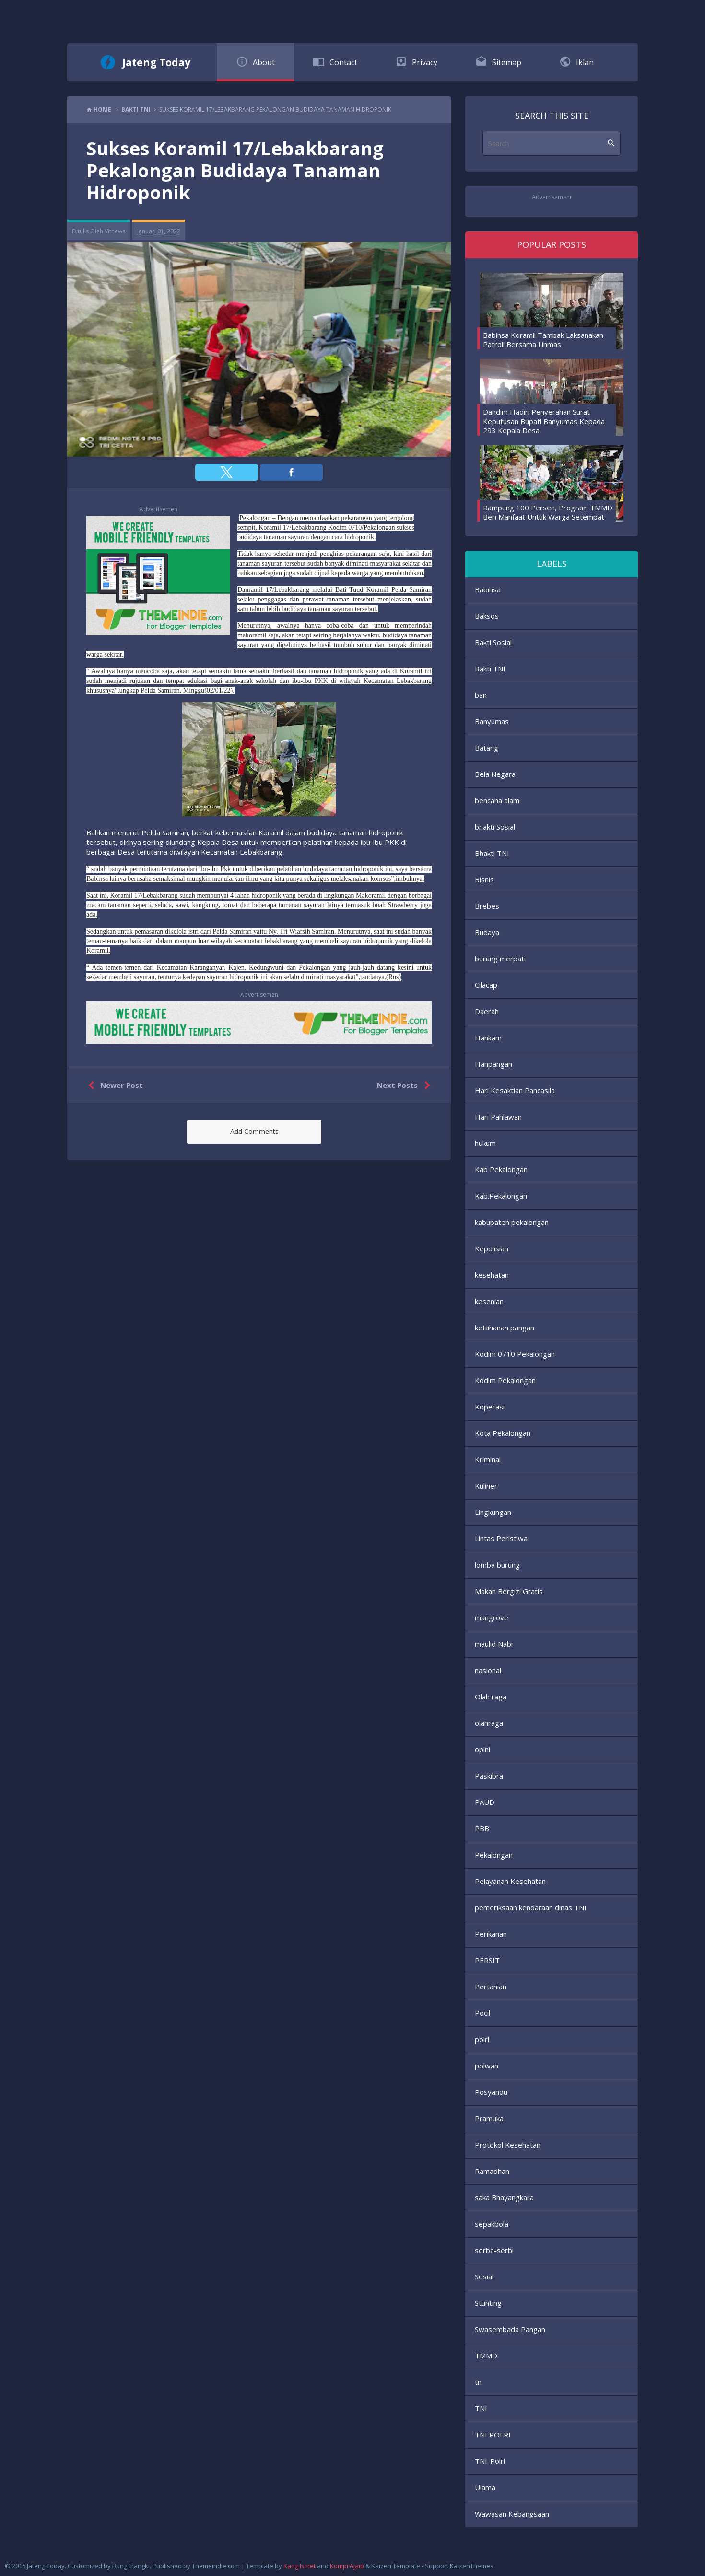 The height and width of the screenshot is (2576, 705). Describe the element at coordinates (486, 2355) in the screenshot. I see `TMMD` at that location.